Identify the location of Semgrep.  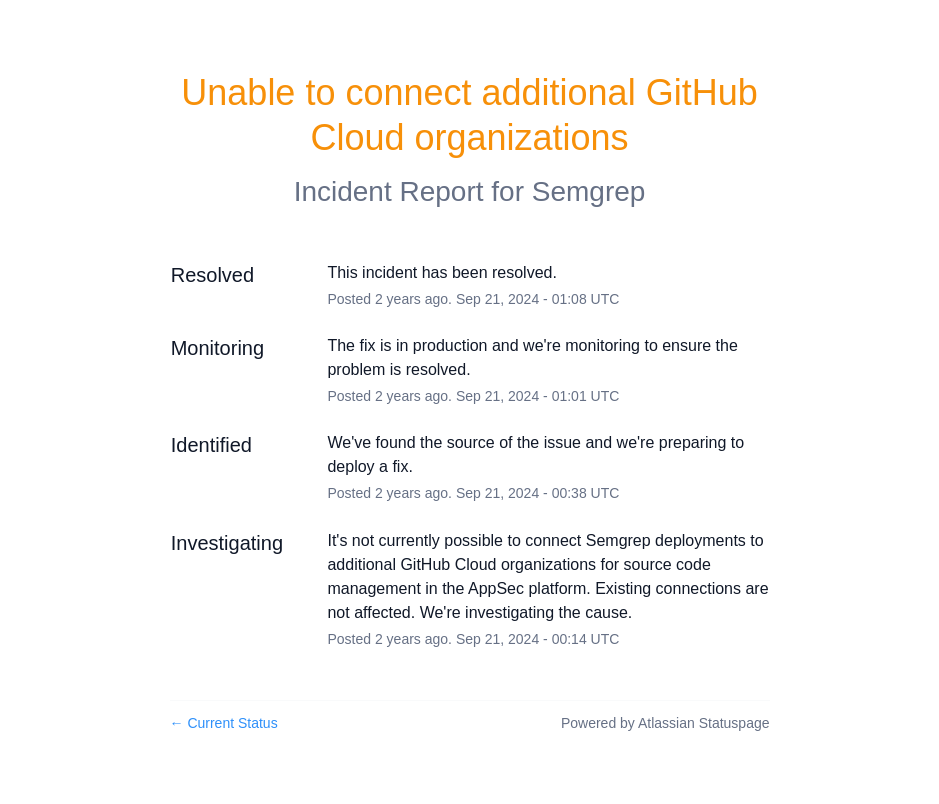
(589, 191).